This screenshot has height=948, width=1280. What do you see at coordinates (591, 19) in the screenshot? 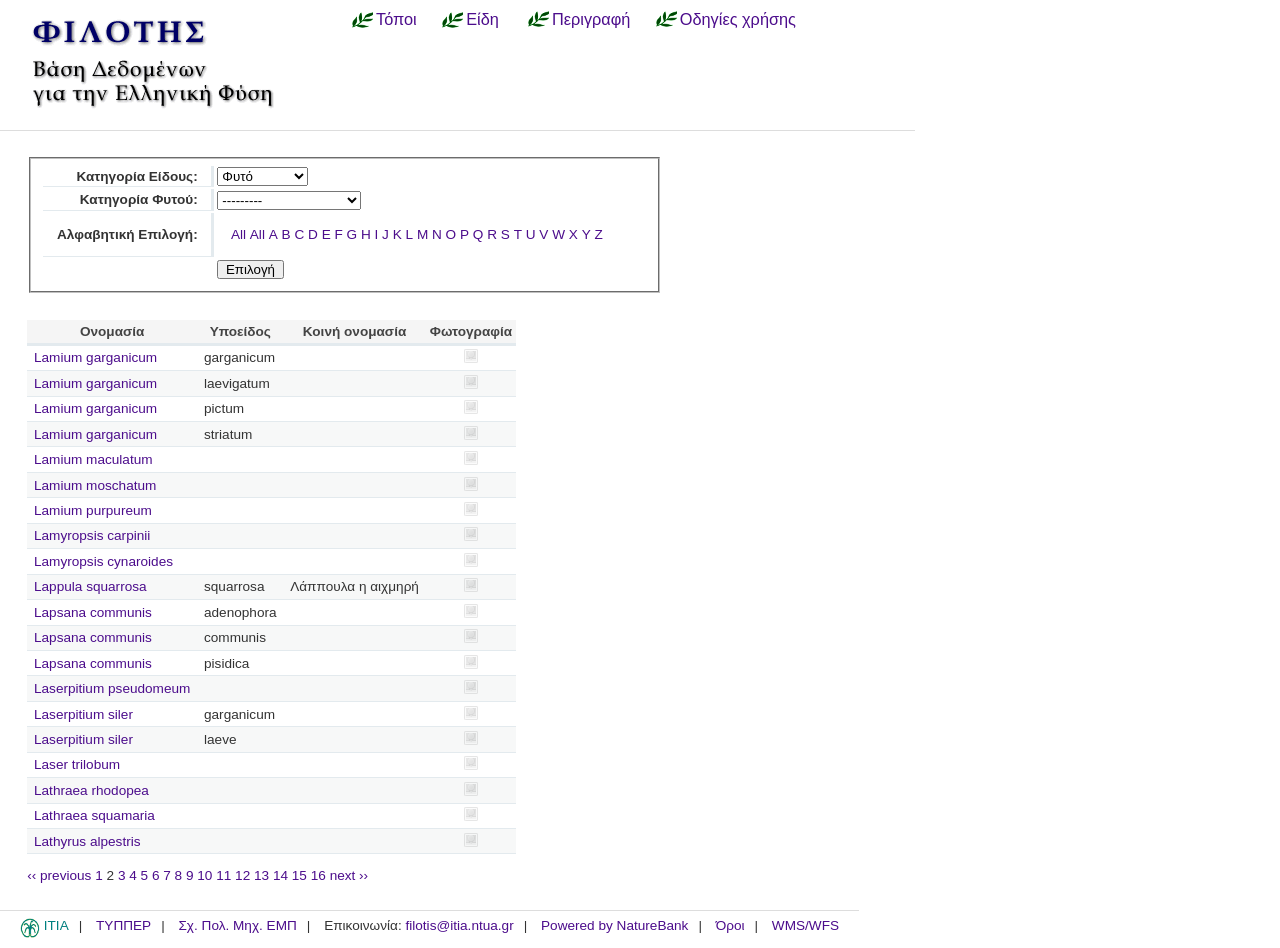
I see `Περιγραφή` at bounding box center [591, 19].